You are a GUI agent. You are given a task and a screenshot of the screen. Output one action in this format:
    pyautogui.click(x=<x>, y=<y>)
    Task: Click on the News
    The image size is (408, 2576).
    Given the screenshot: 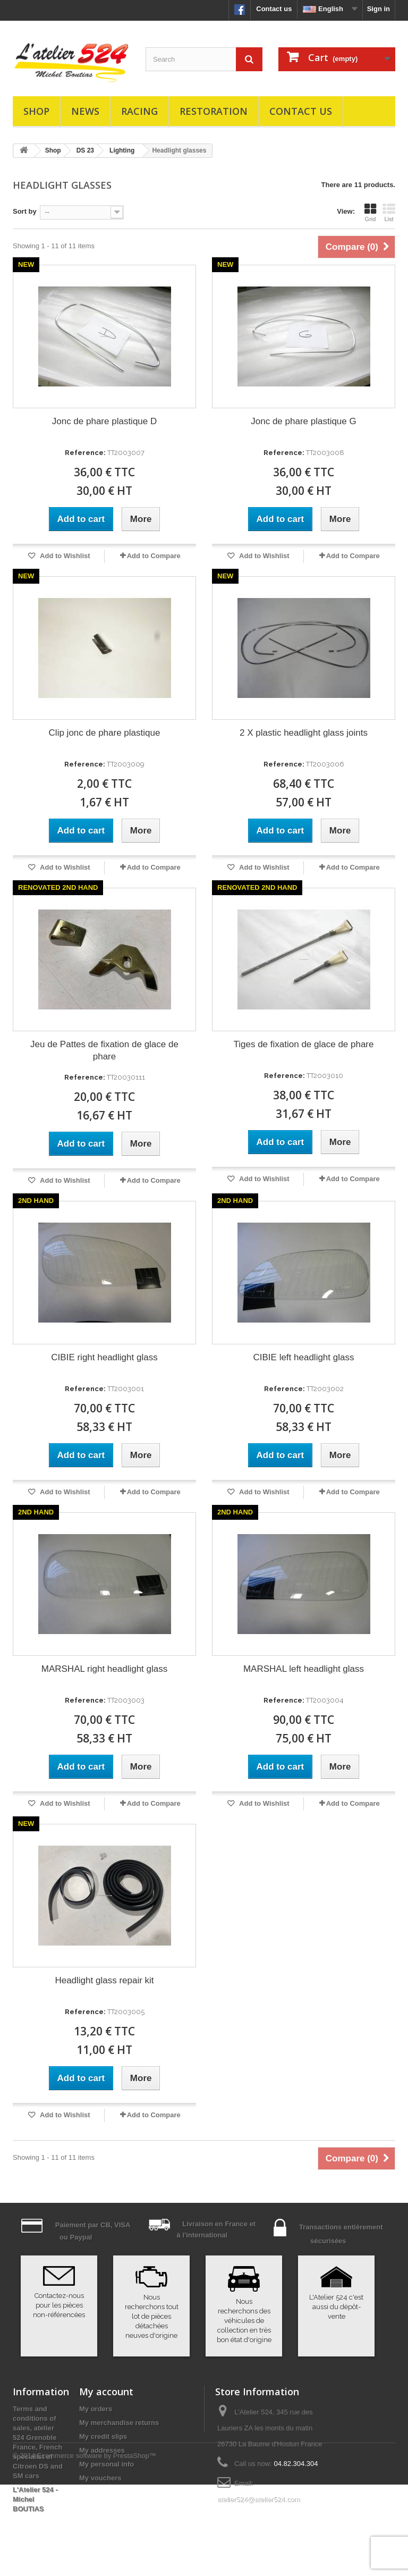 What is the action you would take?
    pyautogui.click(x=85, y=111)
    